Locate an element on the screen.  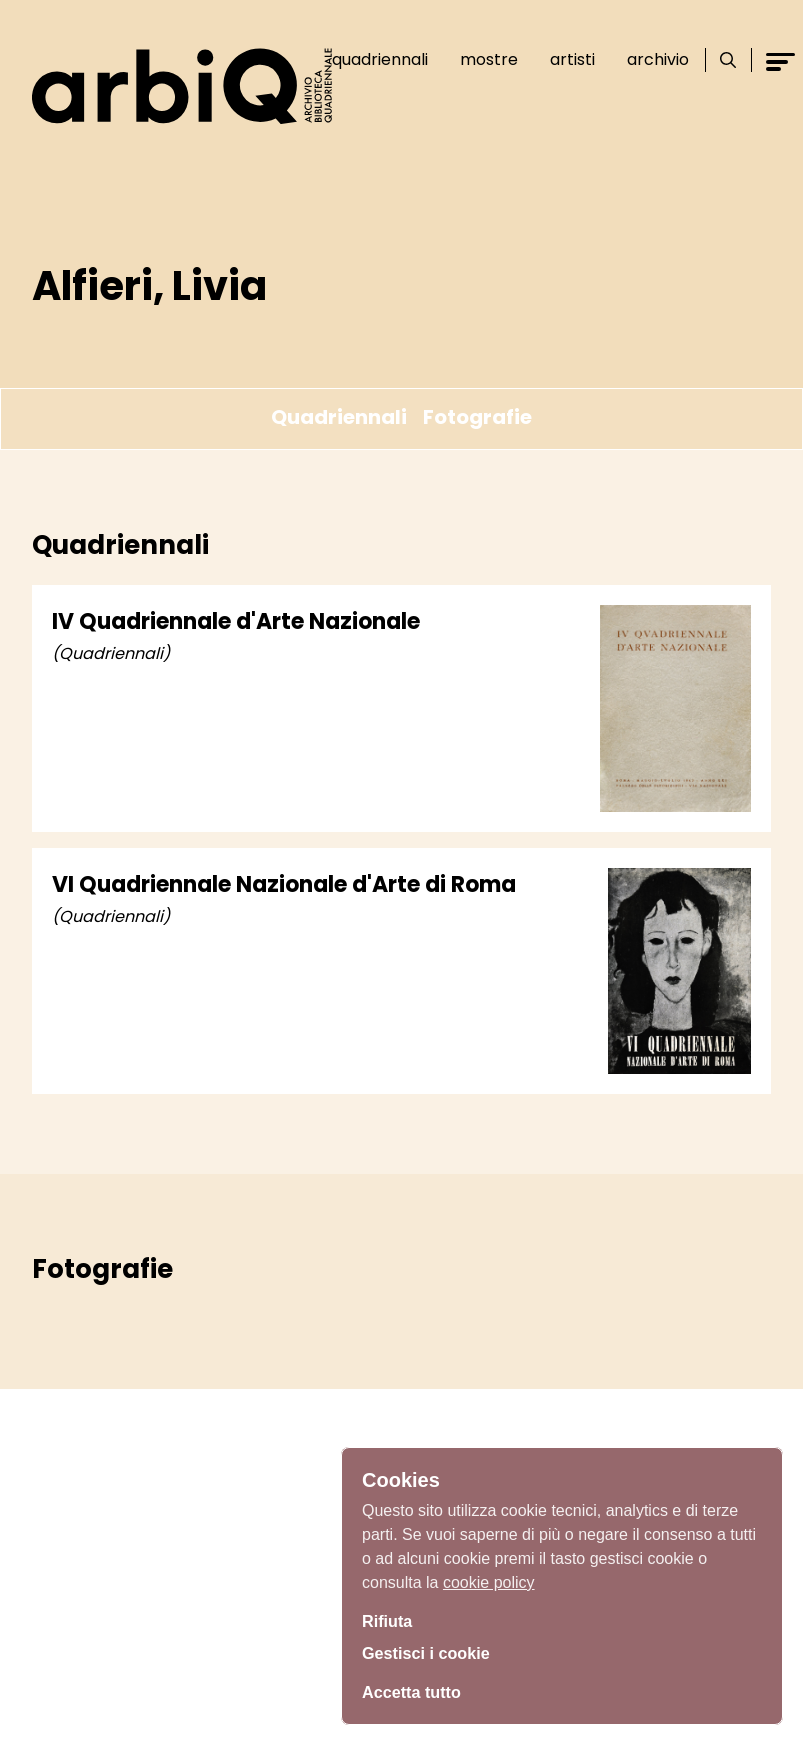
VI Quadriennale Nazionale d'Arte di Roma is located at coordinates (284, 884).